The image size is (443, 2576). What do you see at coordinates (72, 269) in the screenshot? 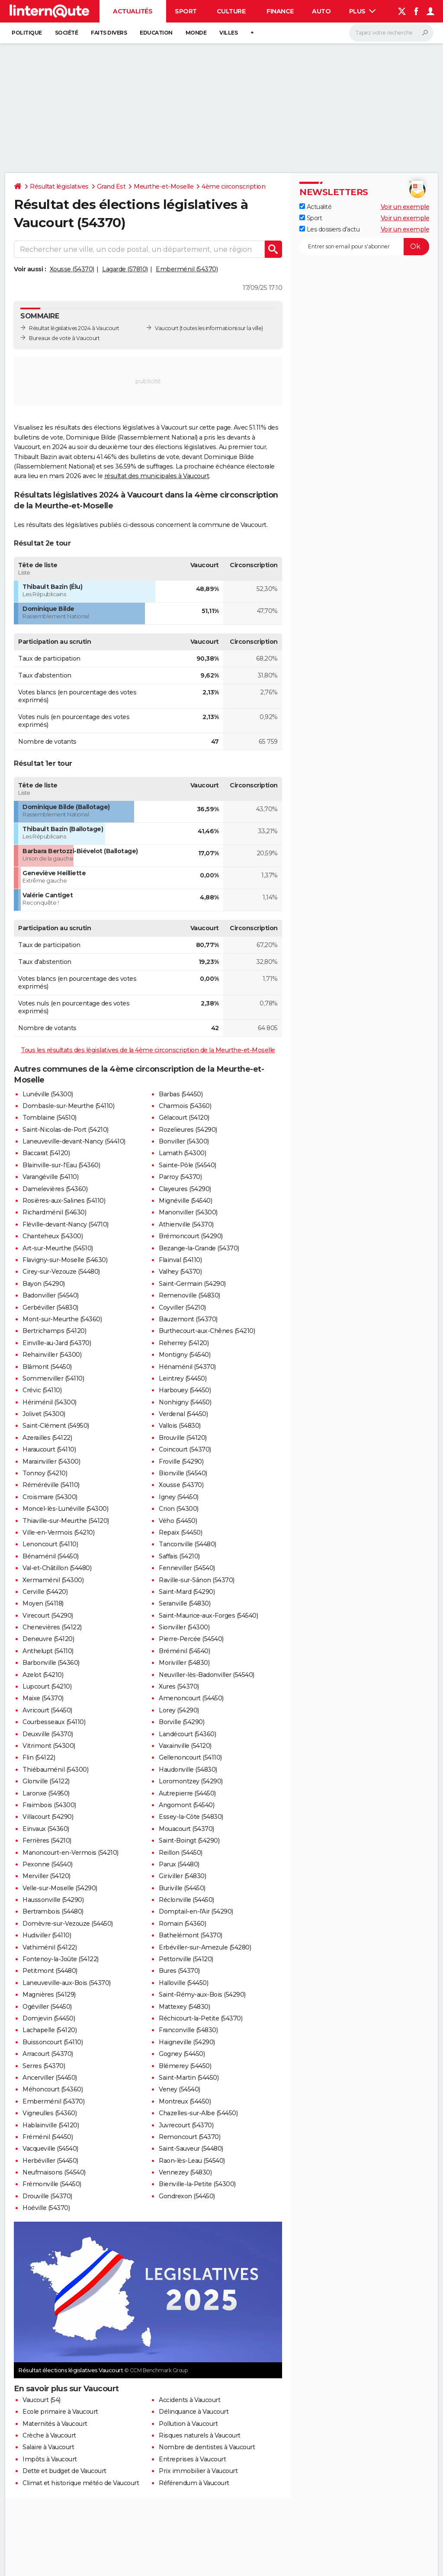
I see `Xousse (54370)` at bounding box center [72, 269].